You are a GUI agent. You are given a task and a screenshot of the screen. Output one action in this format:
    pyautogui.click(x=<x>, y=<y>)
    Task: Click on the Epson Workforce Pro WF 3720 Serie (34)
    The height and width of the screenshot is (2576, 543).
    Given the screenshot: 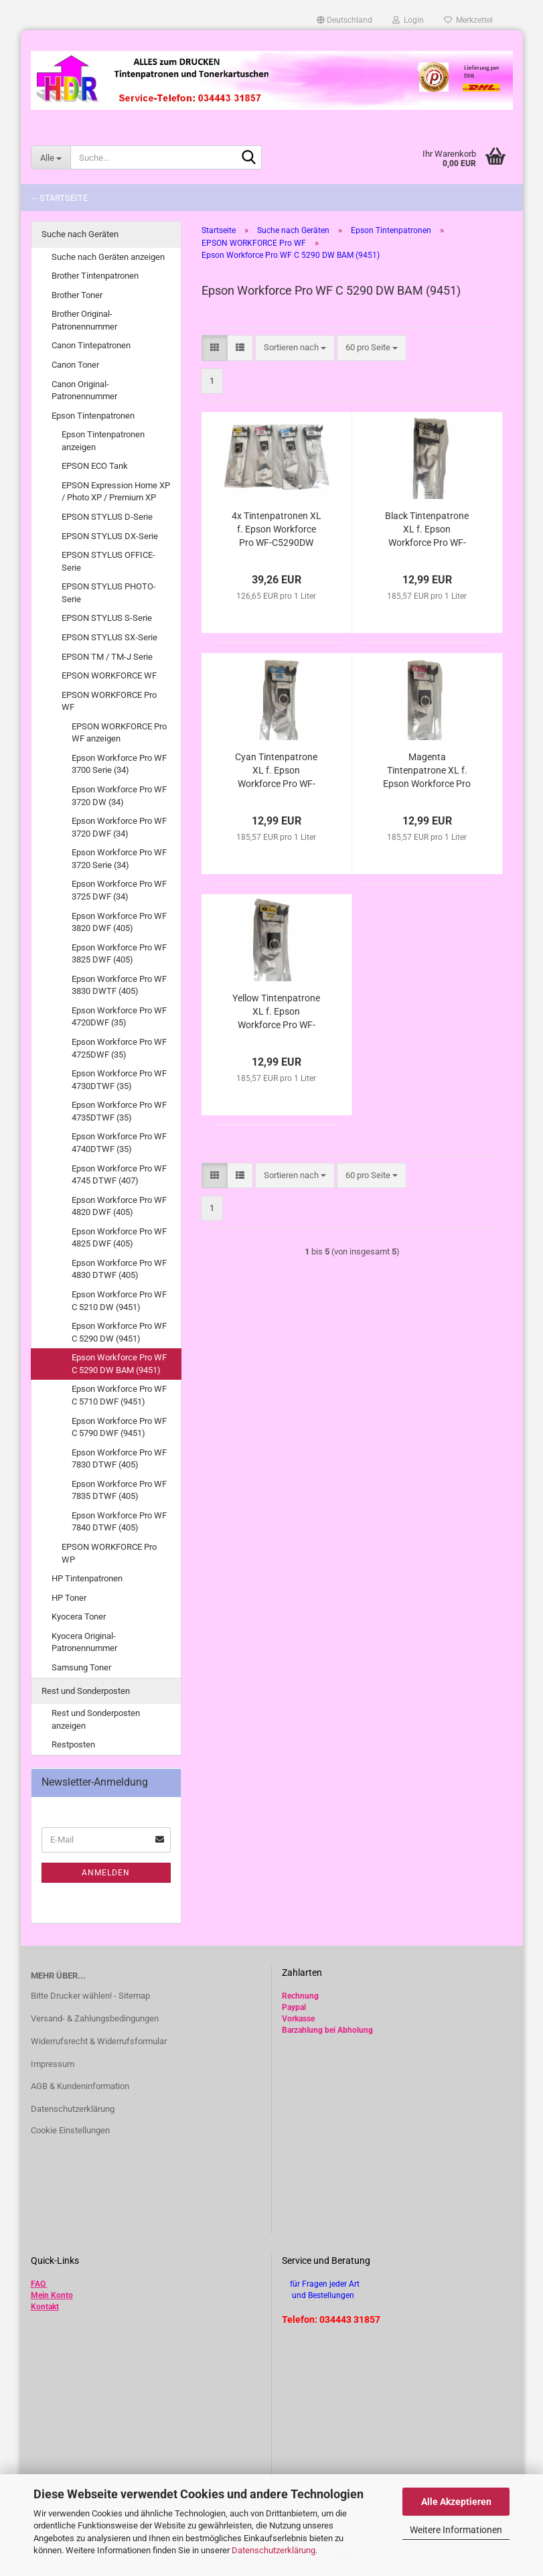 What is the action you would take?
    pyautogui.click(x=119, y=858)
    